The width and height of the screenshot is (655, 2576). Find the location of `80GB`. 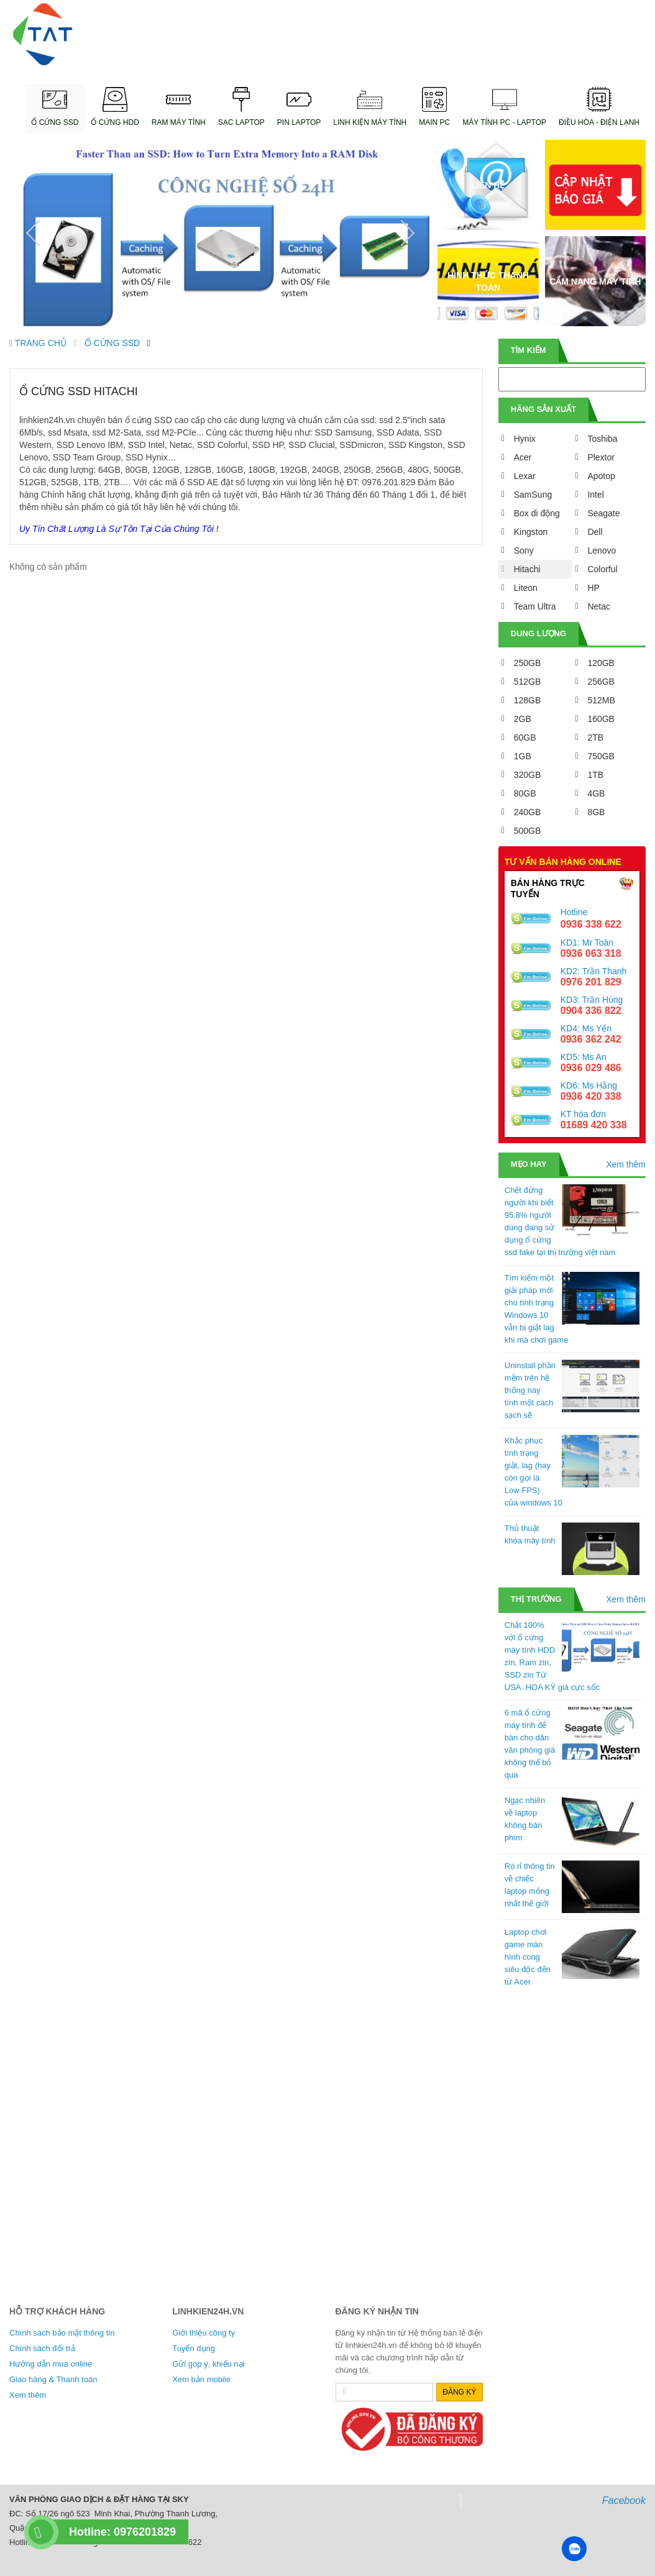

80GB is located at coordinates (525, 793).